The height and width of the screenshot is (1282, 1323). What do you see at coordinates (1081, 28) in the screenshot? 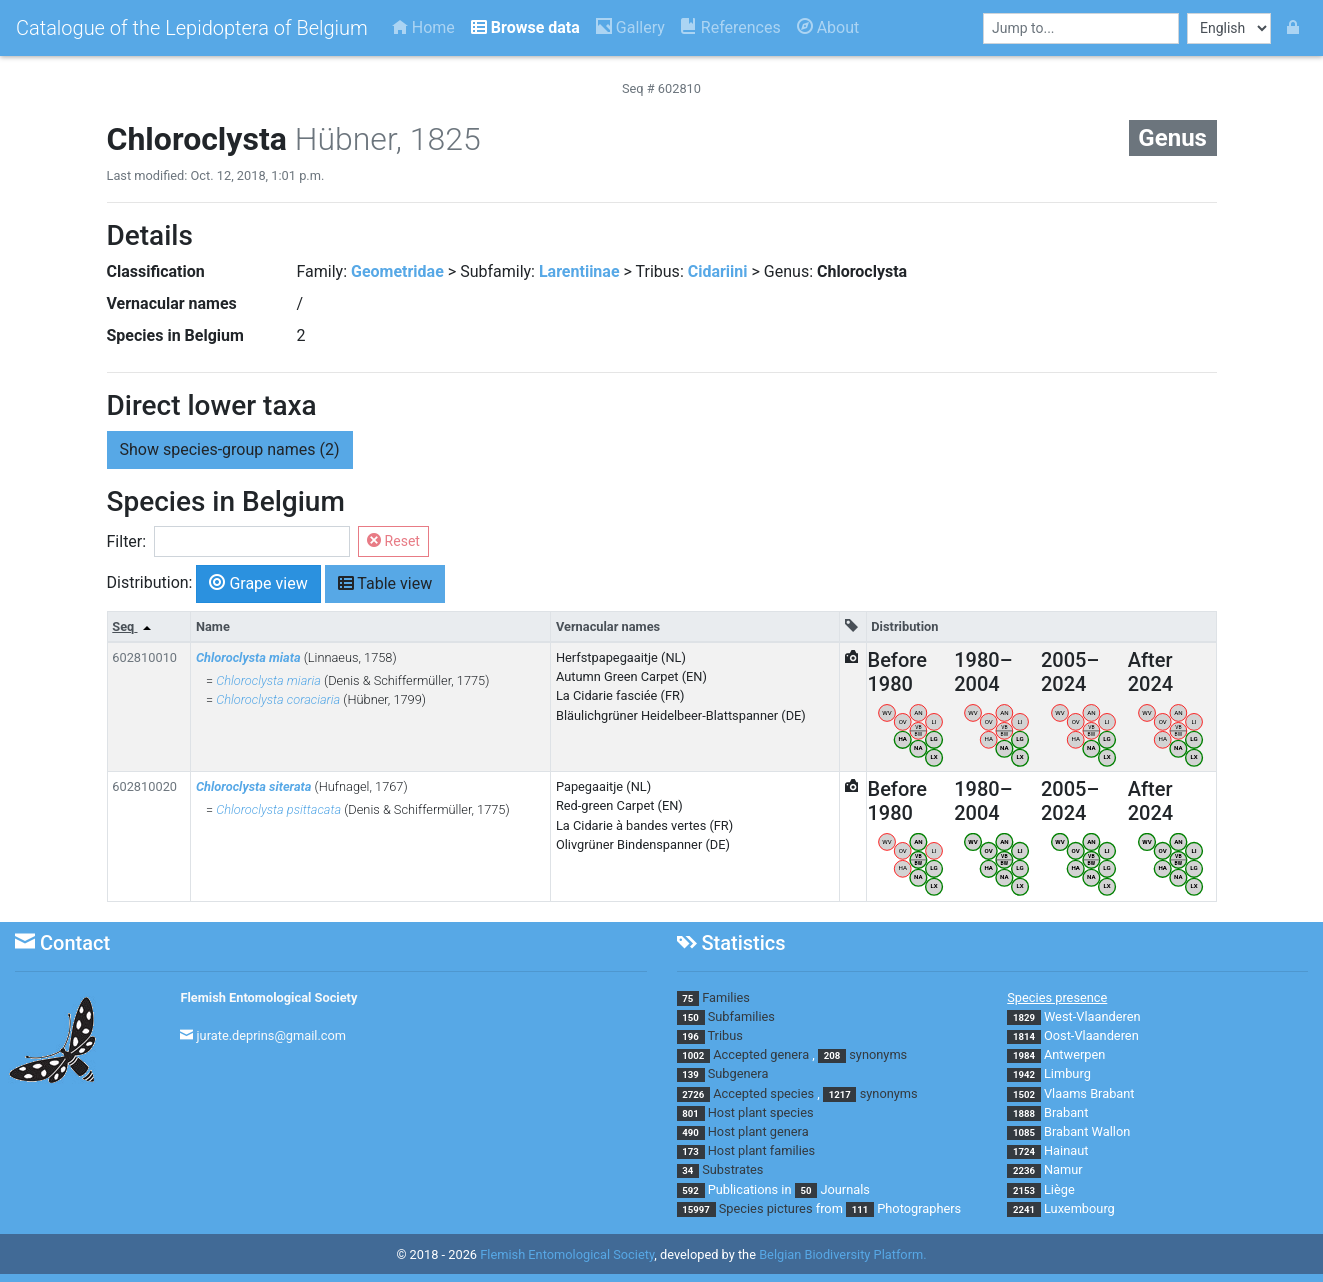
I see `[combobox]` at bounding box center [1081, 28].